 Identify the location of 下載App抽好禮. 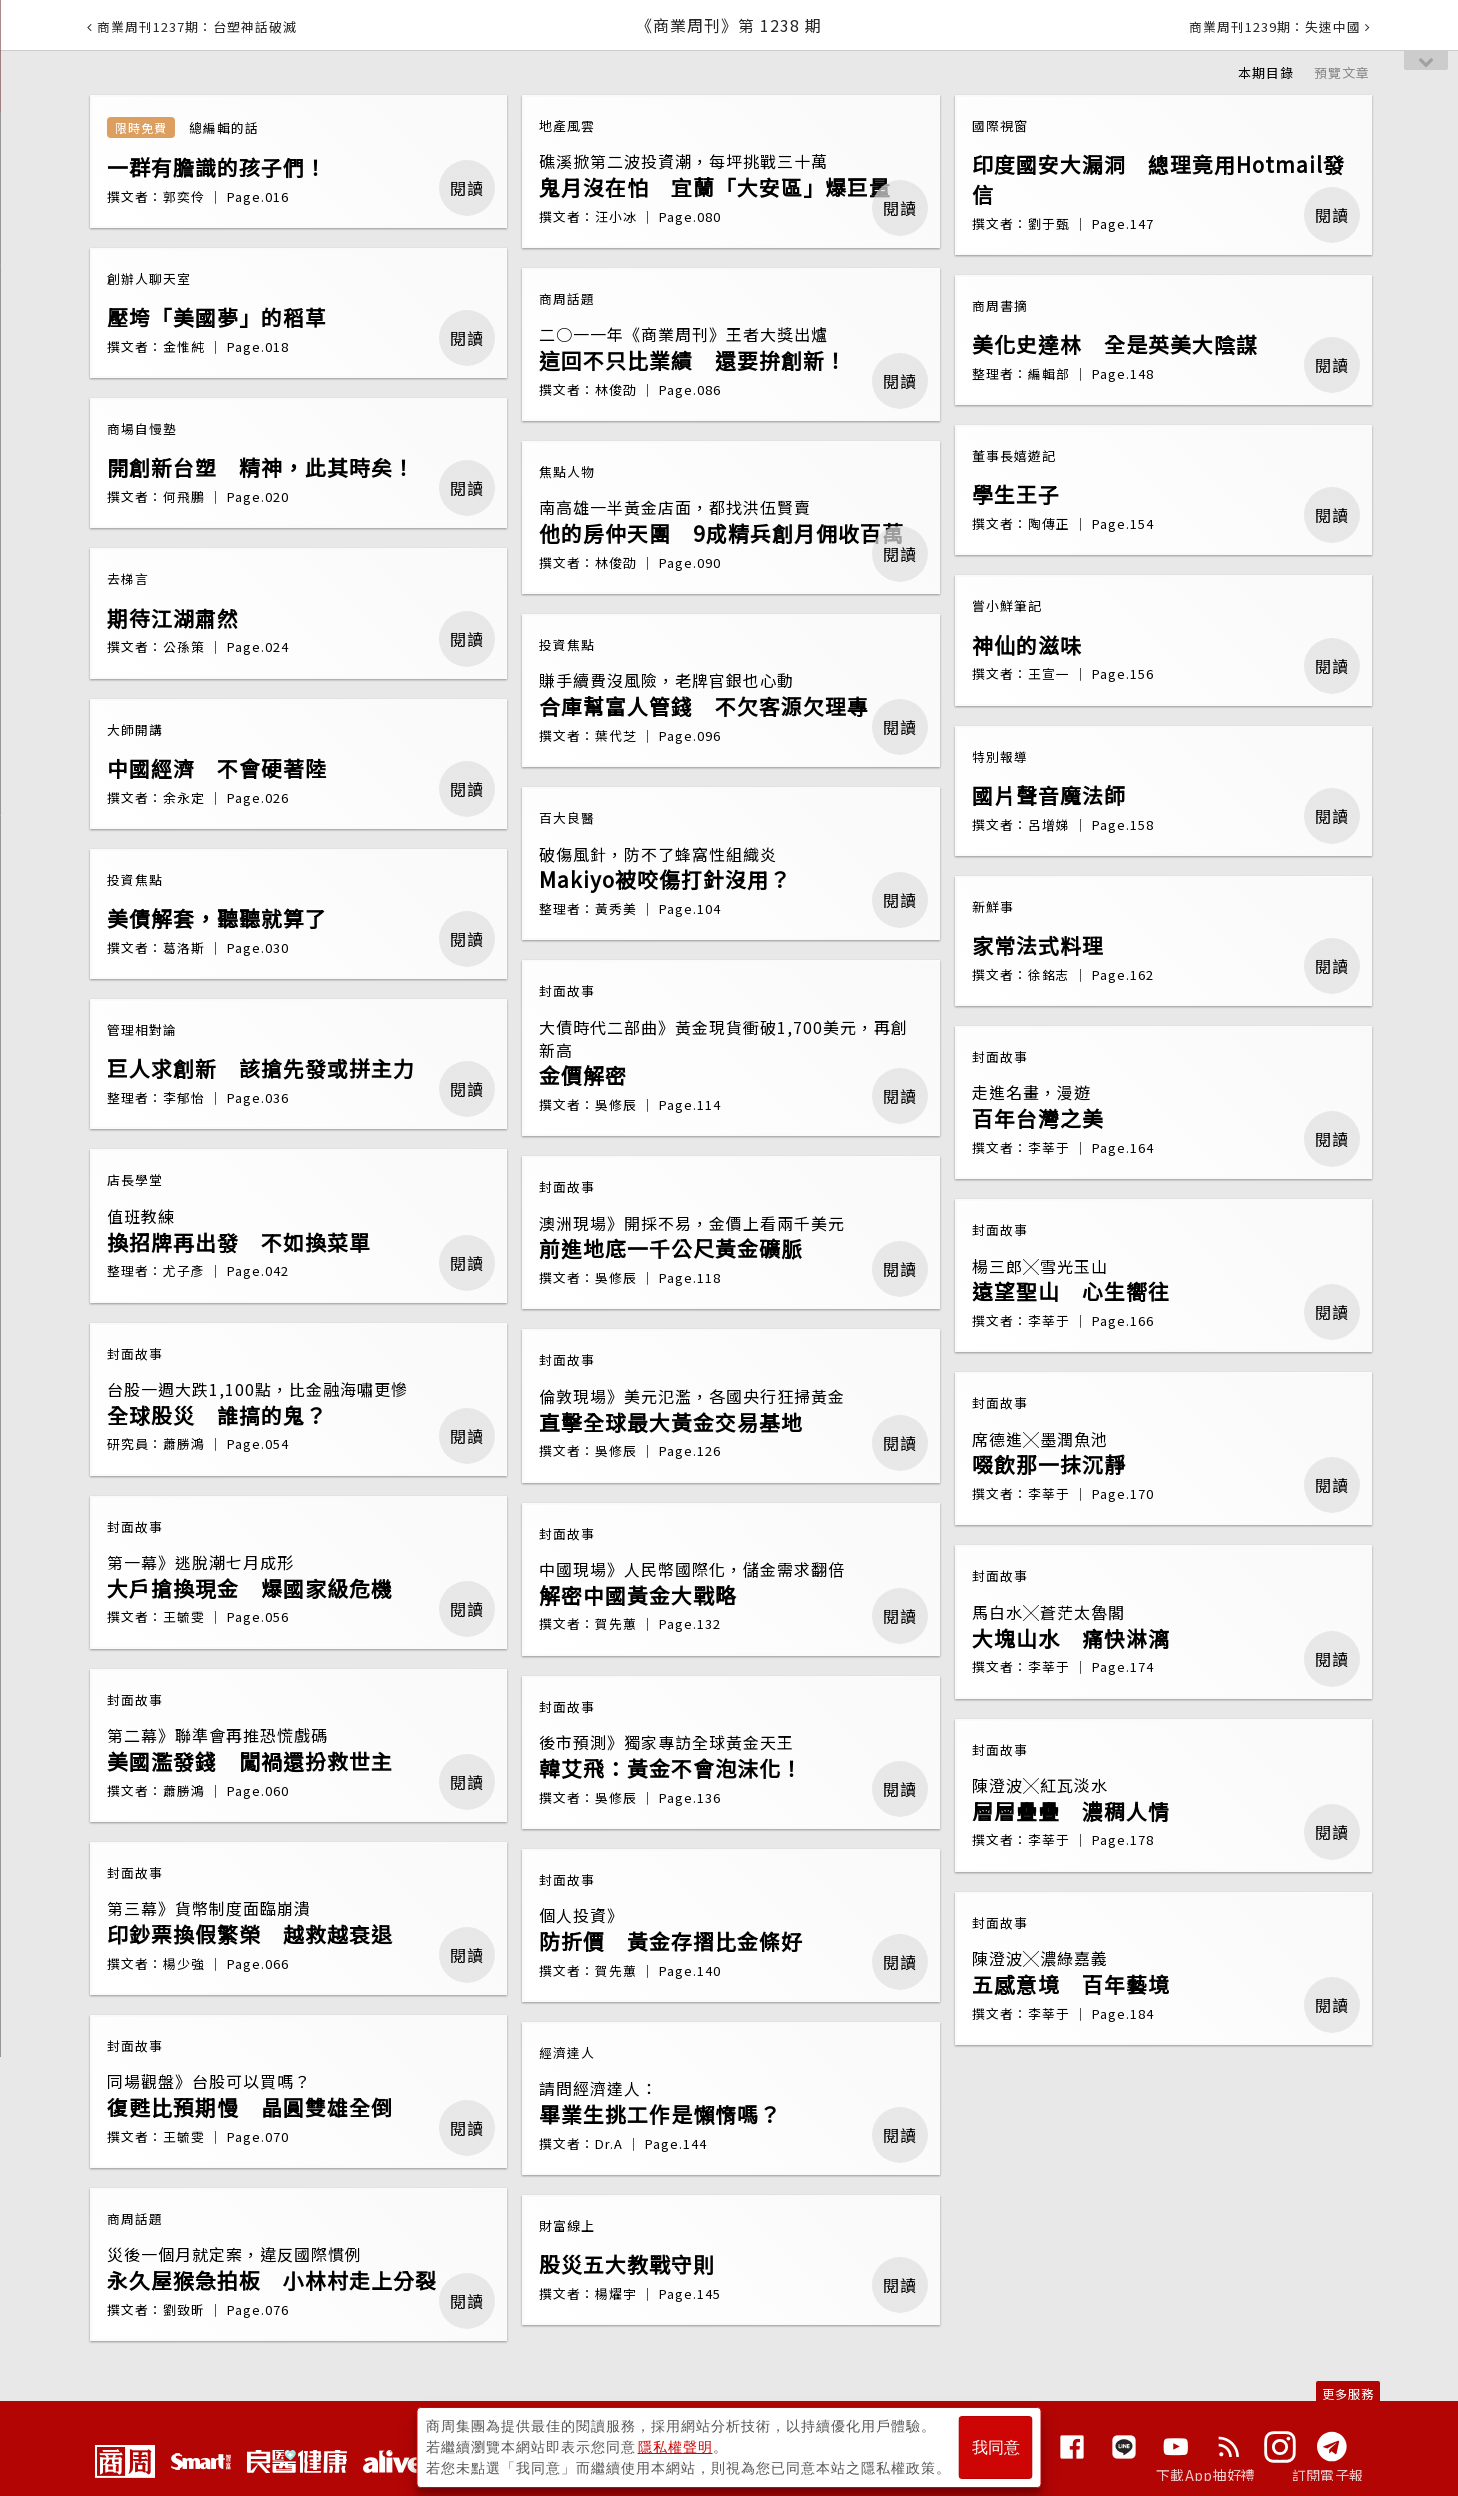
(1205, 2475).